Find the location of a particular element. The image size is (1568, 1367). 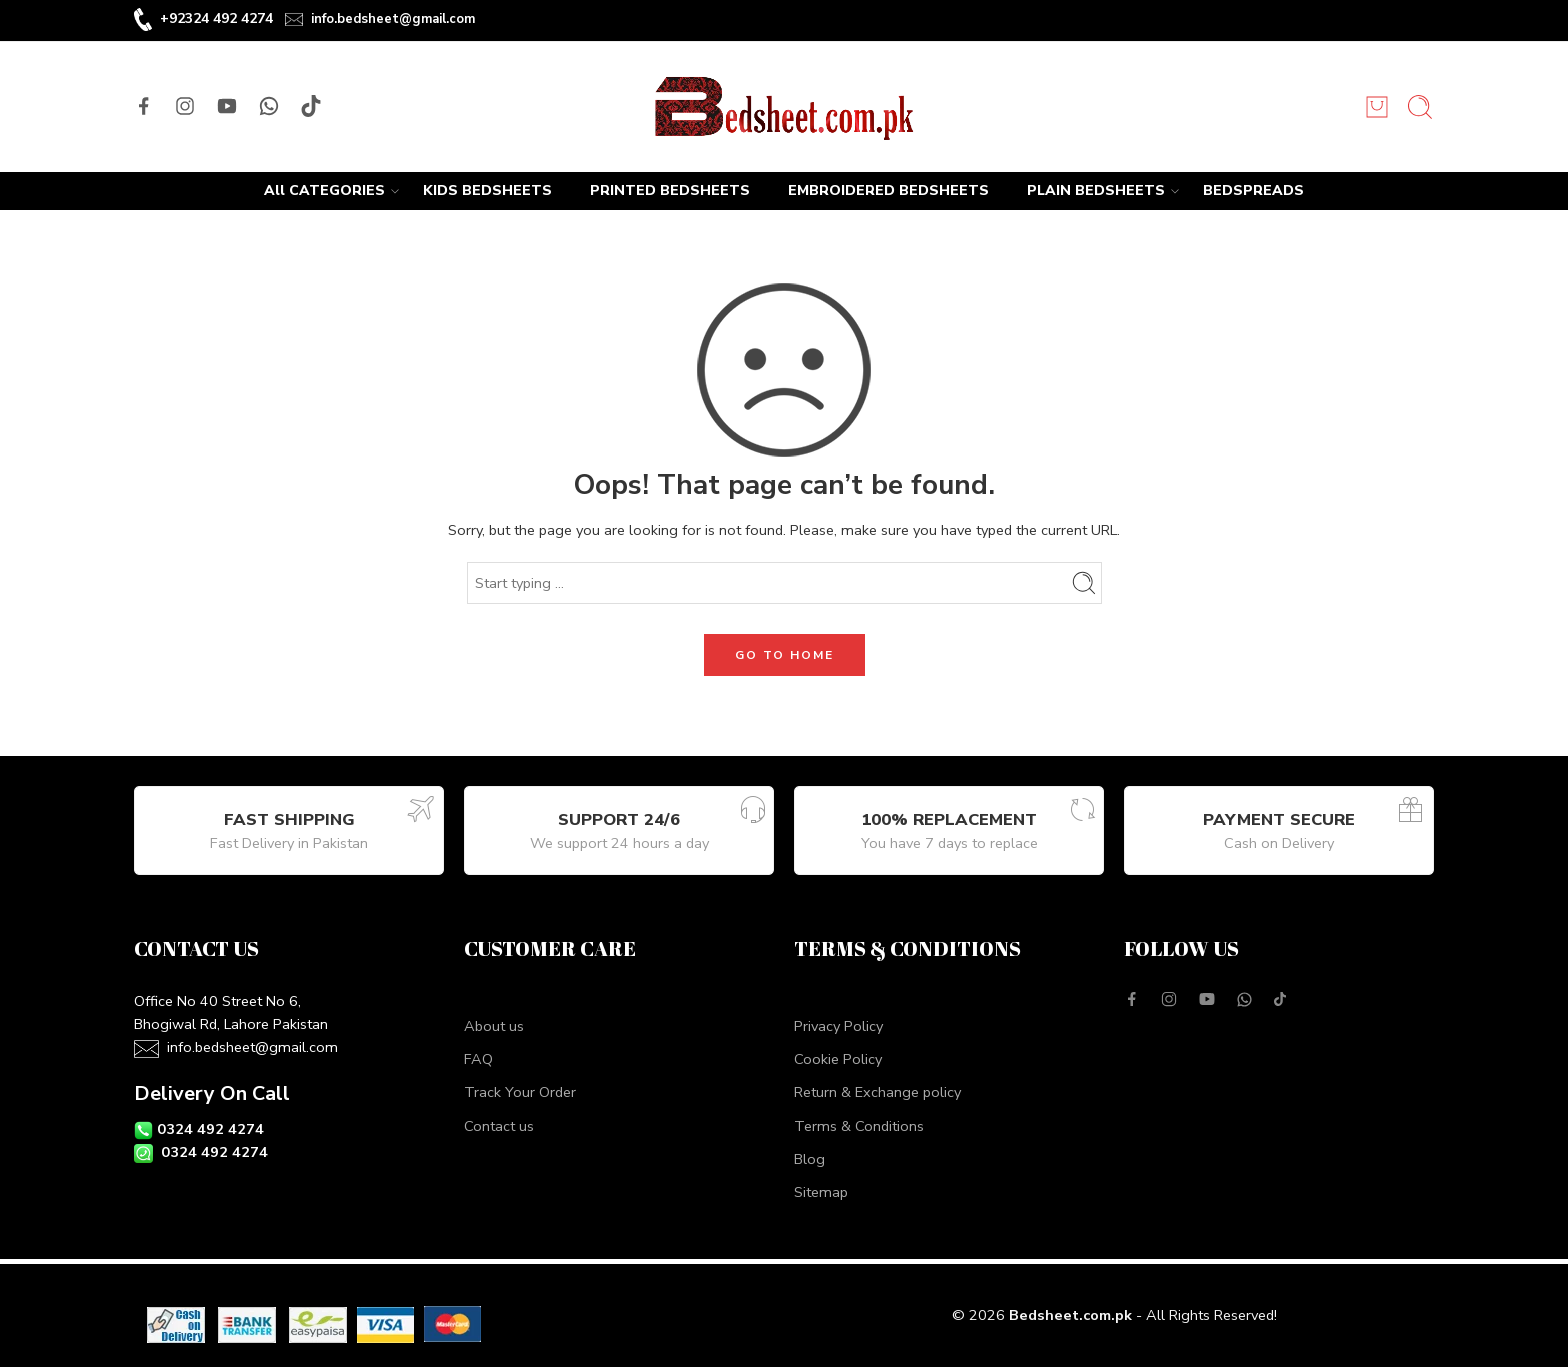

0324 492 4274 is located at coordinates (210, 1129).